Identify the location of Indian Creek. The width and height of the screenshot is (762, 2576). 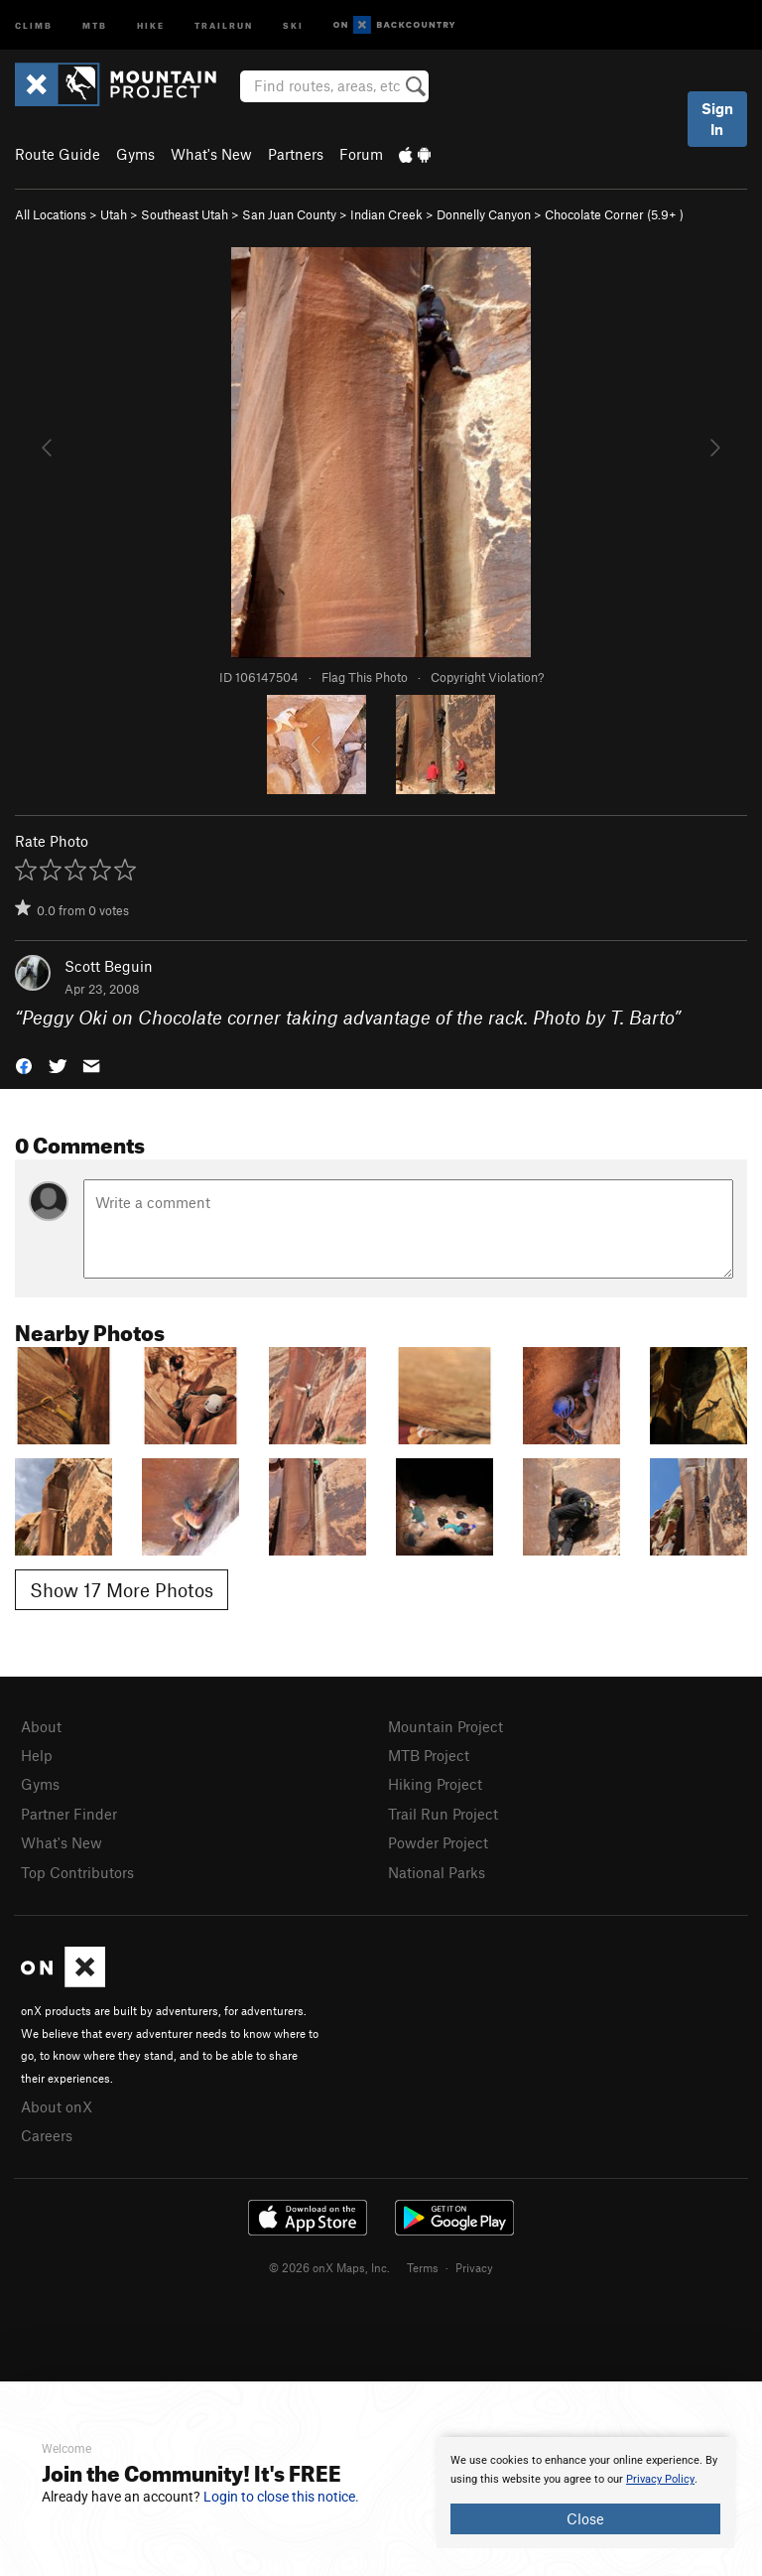
(386, 214).